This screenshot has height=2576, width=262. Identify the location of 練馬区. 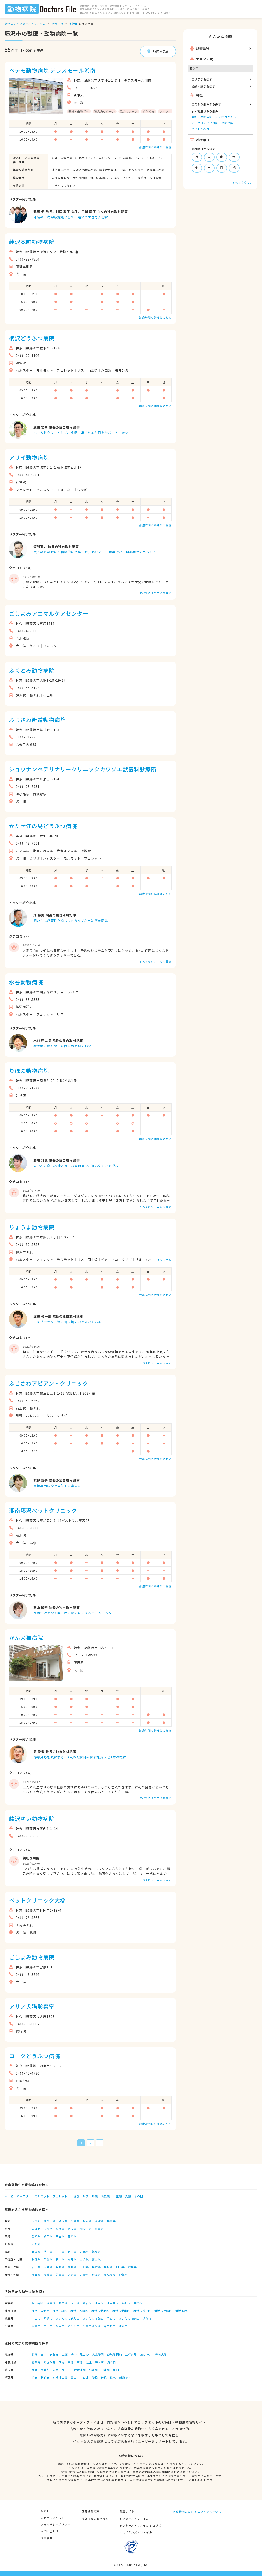
(51, 2303).